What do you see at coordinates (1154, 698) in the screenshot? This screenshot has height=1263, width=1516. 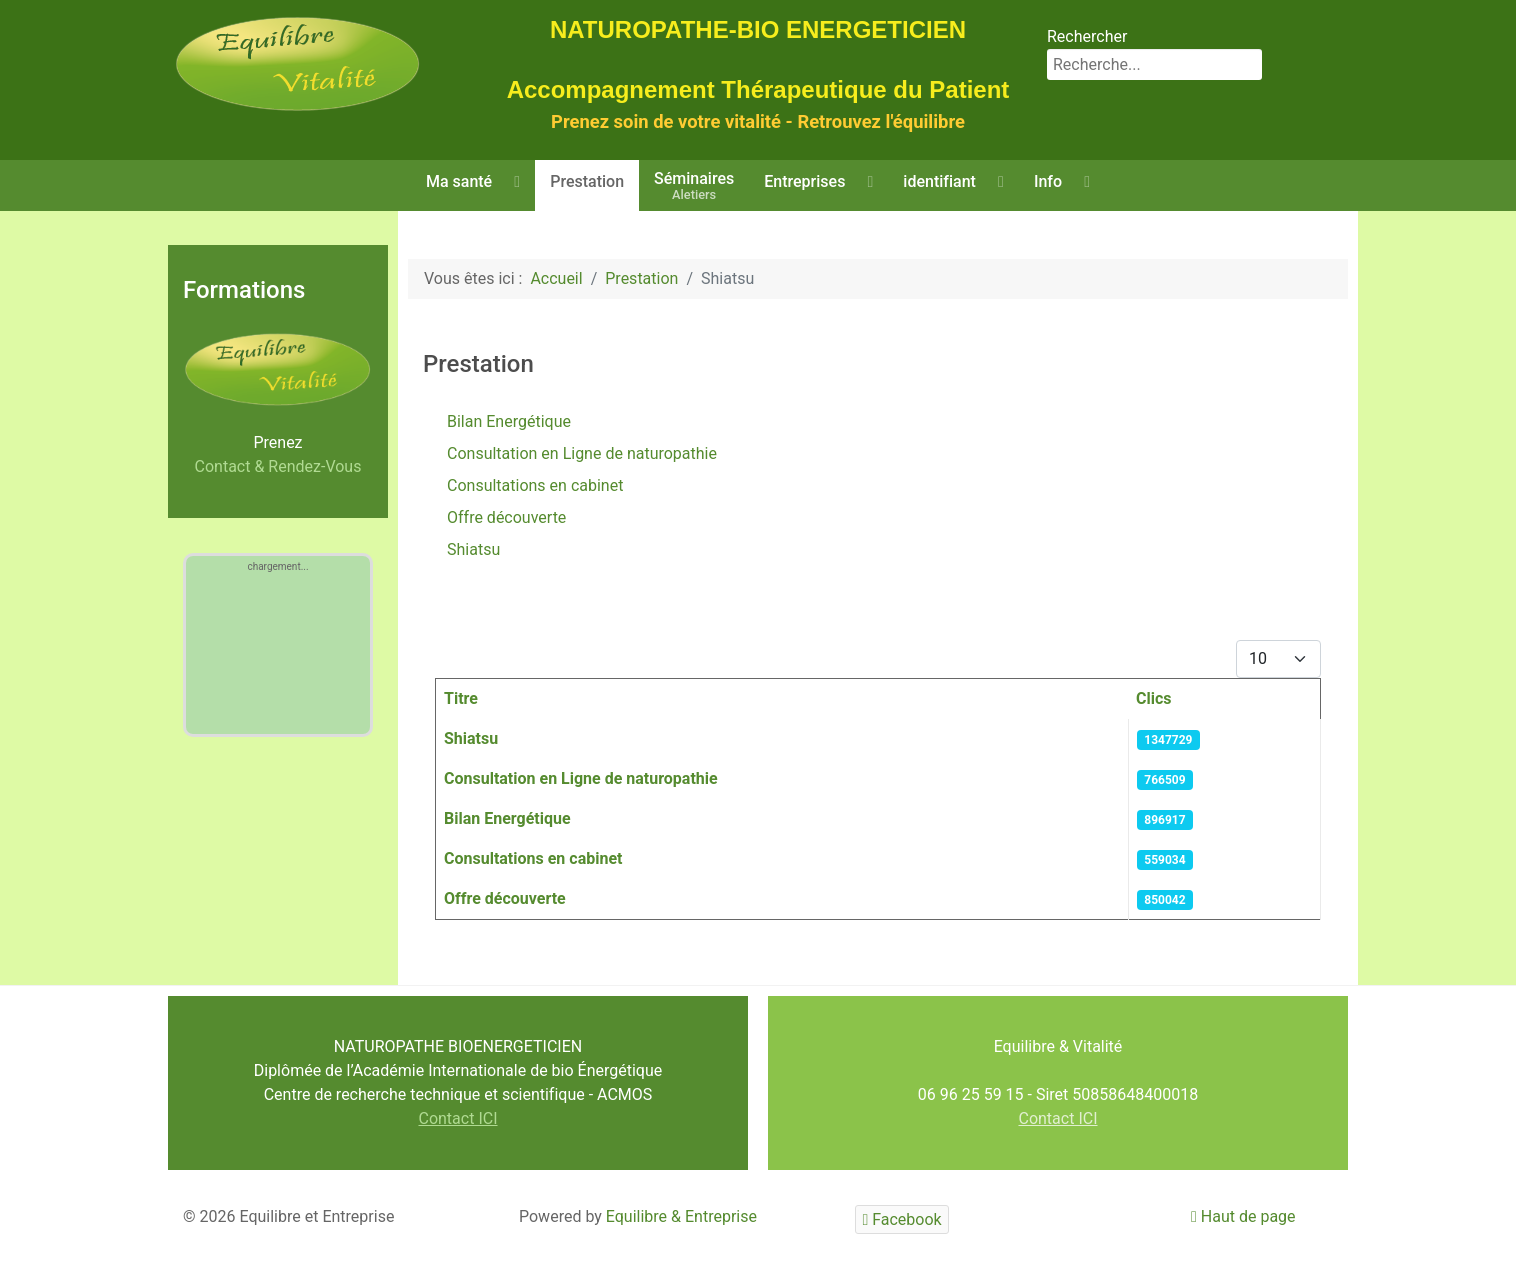 I see `Clics` at bounding box center [1154, 698].